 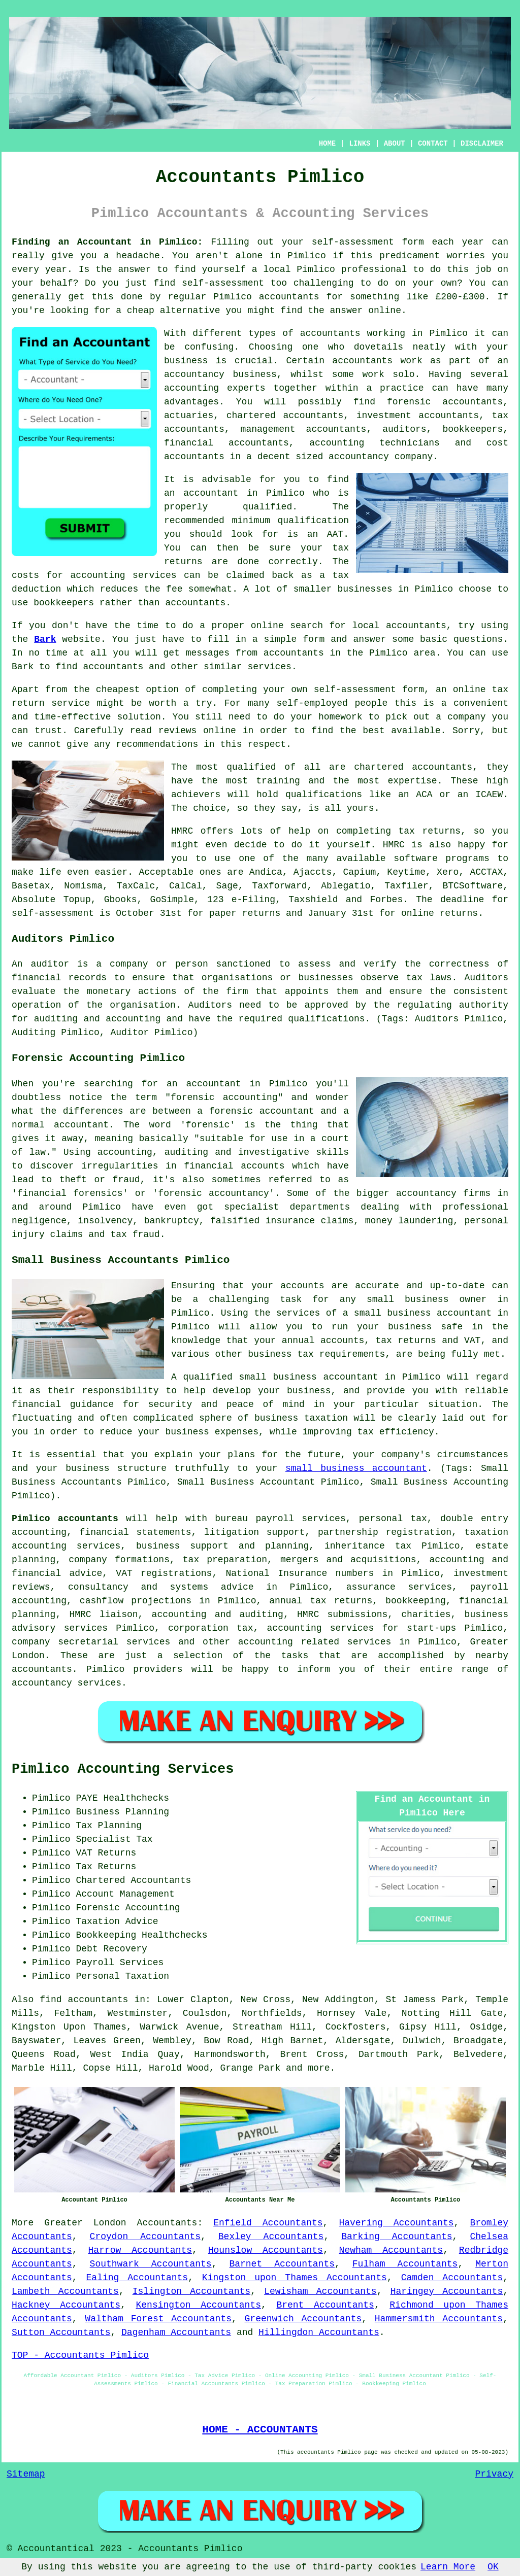 I want to click on self-employed people, so click(x=331, y=703).